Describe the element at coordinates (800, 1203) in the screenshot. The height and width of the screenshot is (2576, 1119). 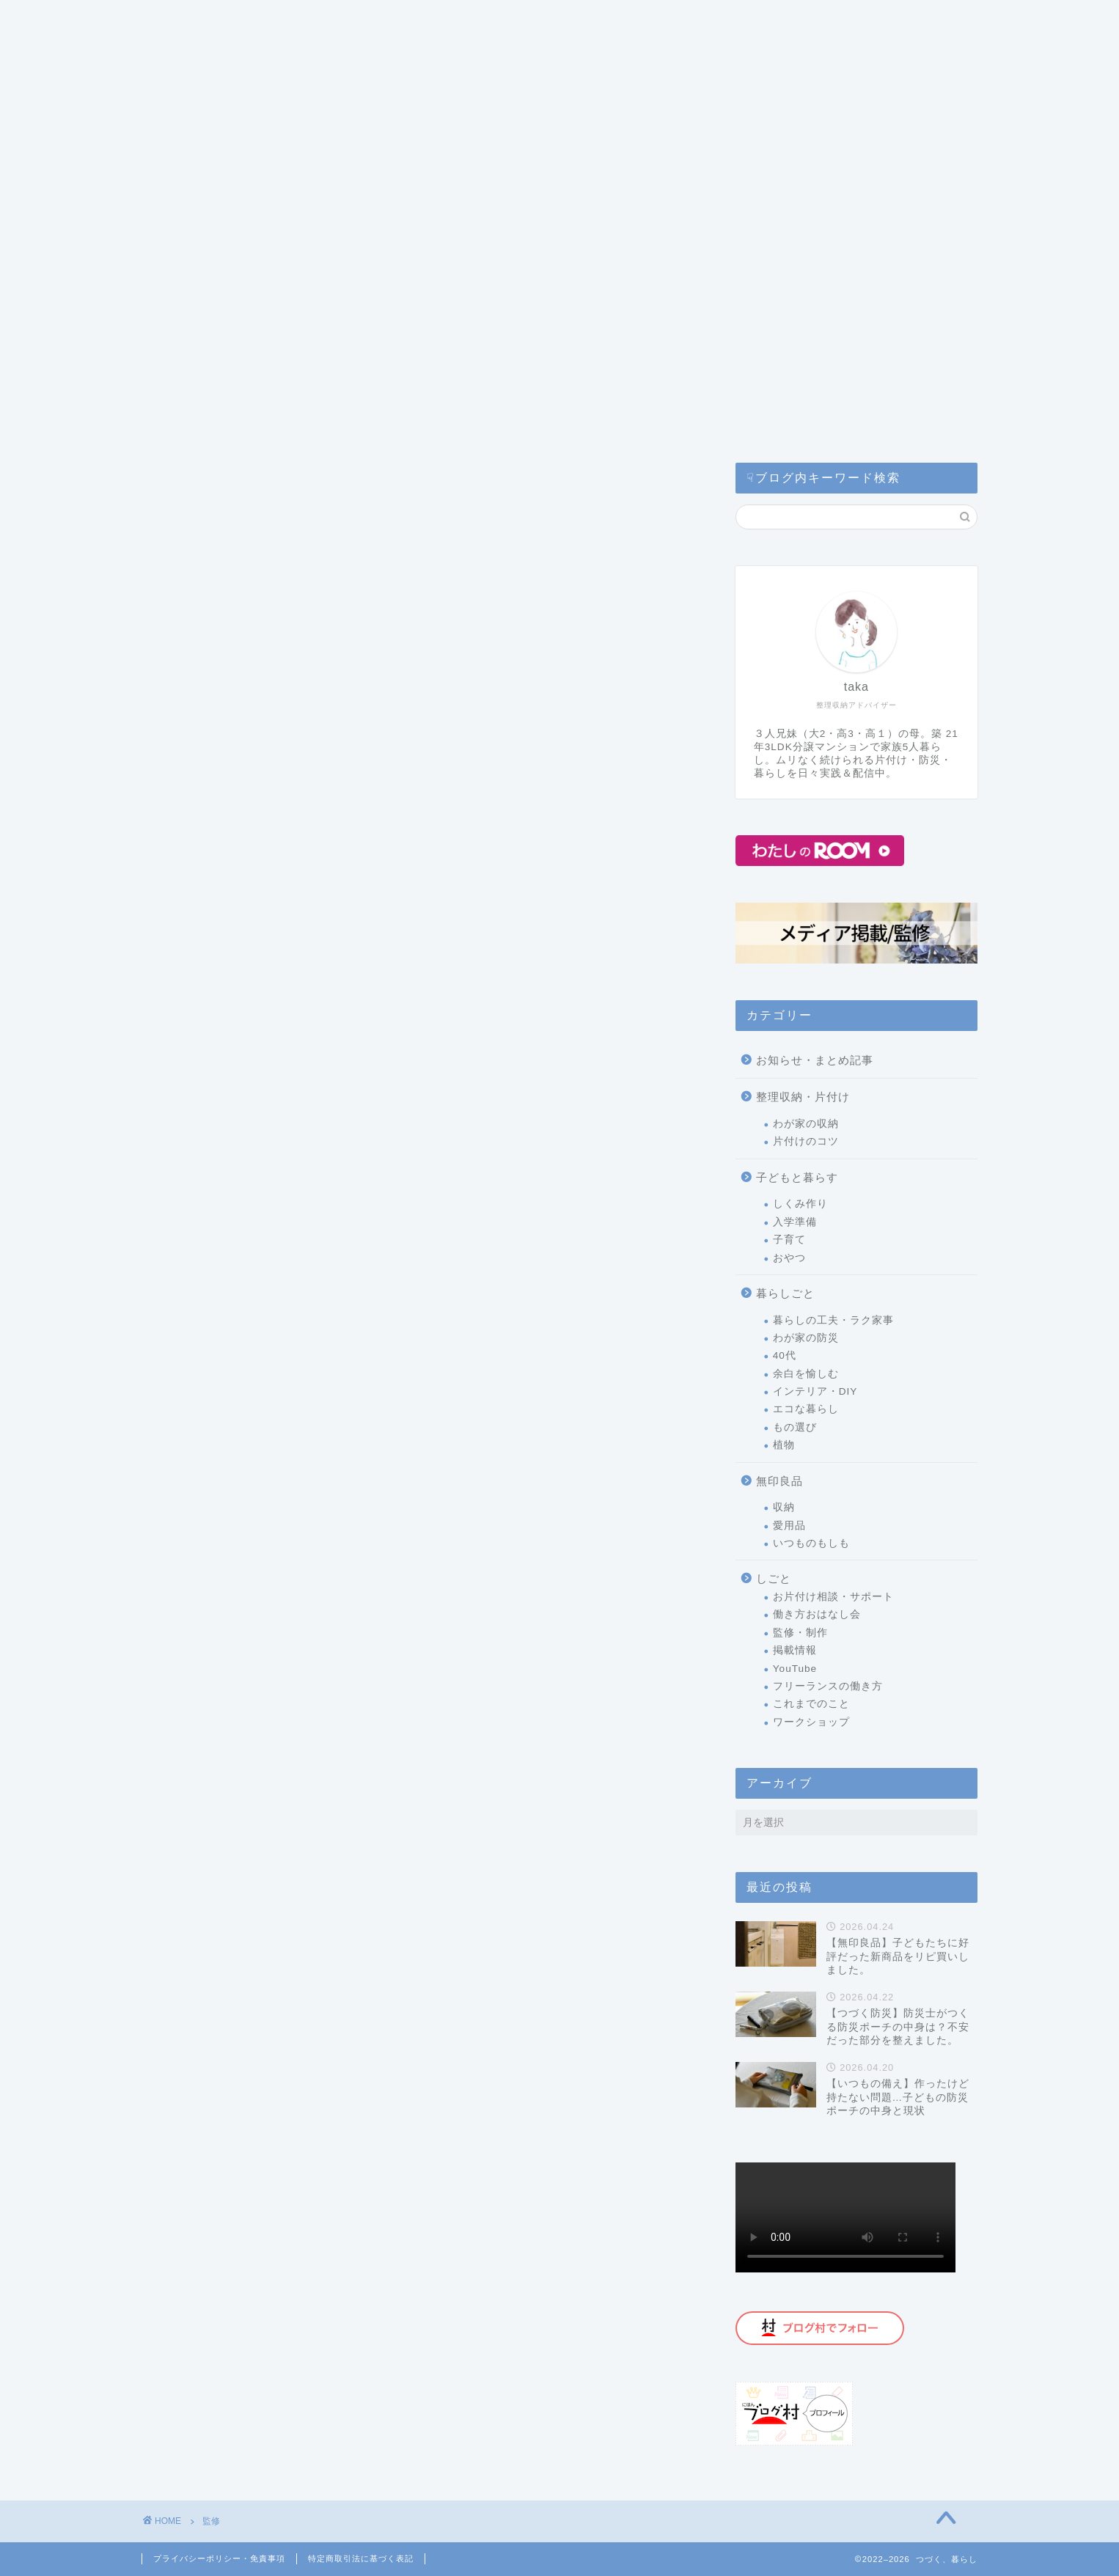
I see `しくみ作り` at that location.